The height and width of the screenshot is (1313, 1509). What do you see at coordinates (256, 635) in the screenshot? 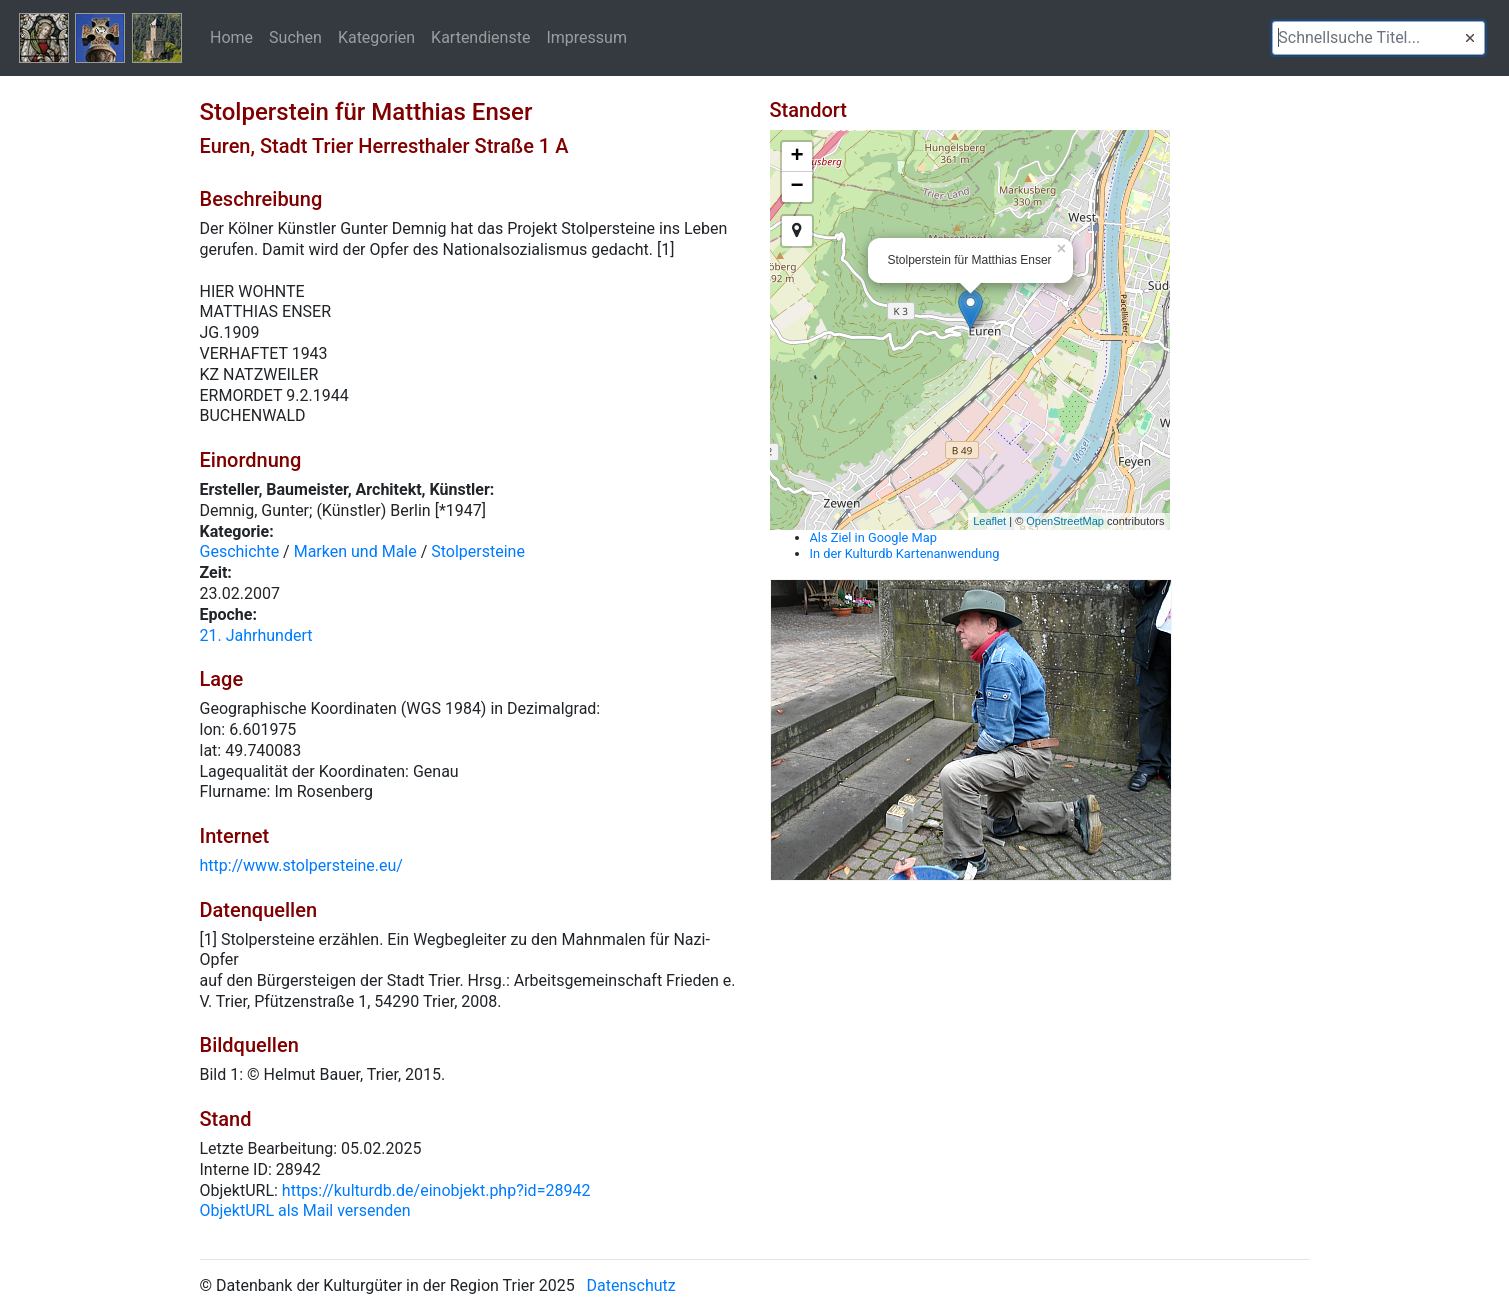
I see `21. Jahrhundert` at bounding box center [256, 635].